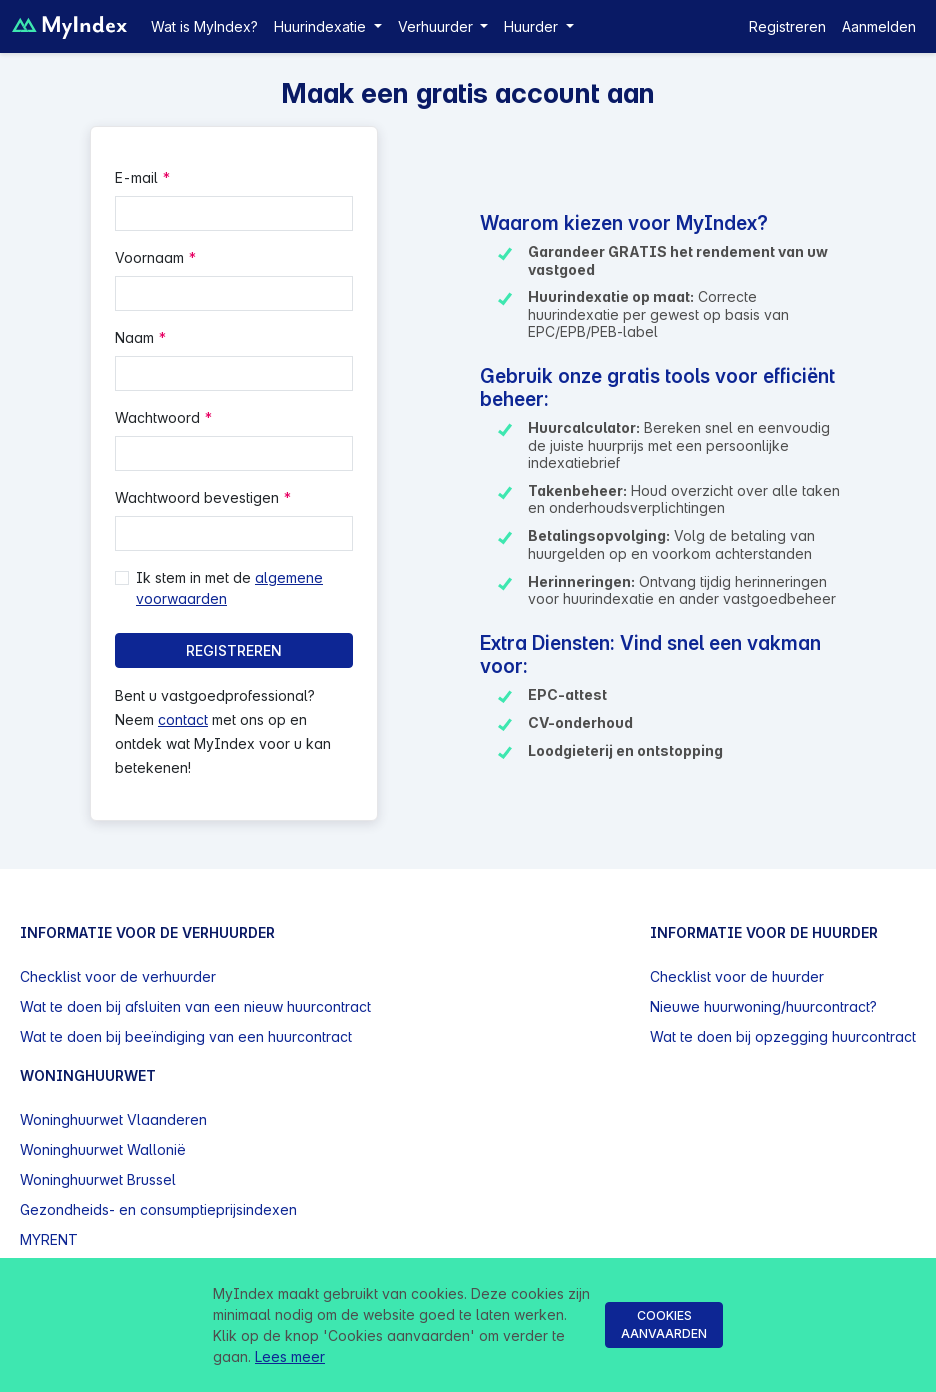 The height and width of the screenshot is (1392, 936). I want to click on Voornaam, so click(149, 257).